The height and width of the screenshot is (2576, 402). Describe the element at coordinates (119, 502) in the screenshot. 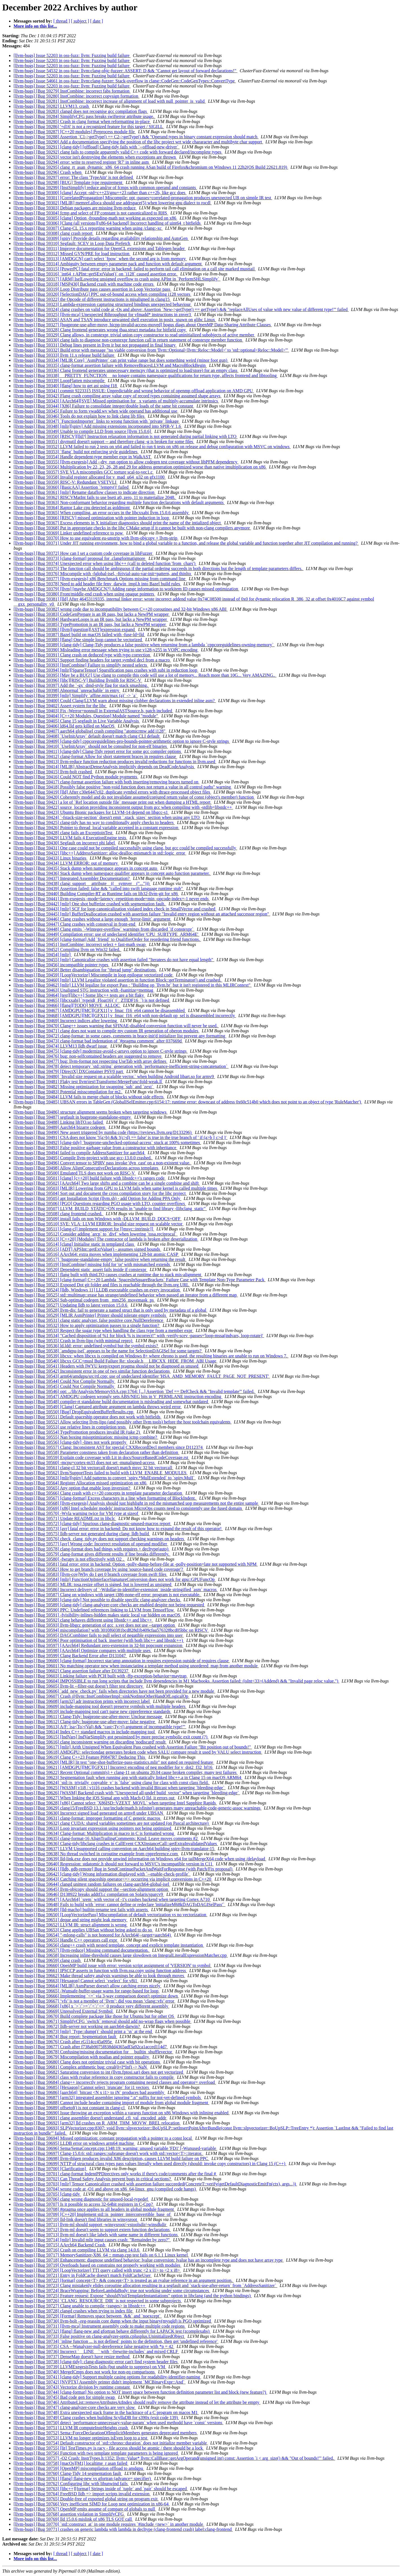

I see `[llvm-bugs] [Bug 59363] Non-conformant behavior regarding multiple function declarations with default arguments` at that location.